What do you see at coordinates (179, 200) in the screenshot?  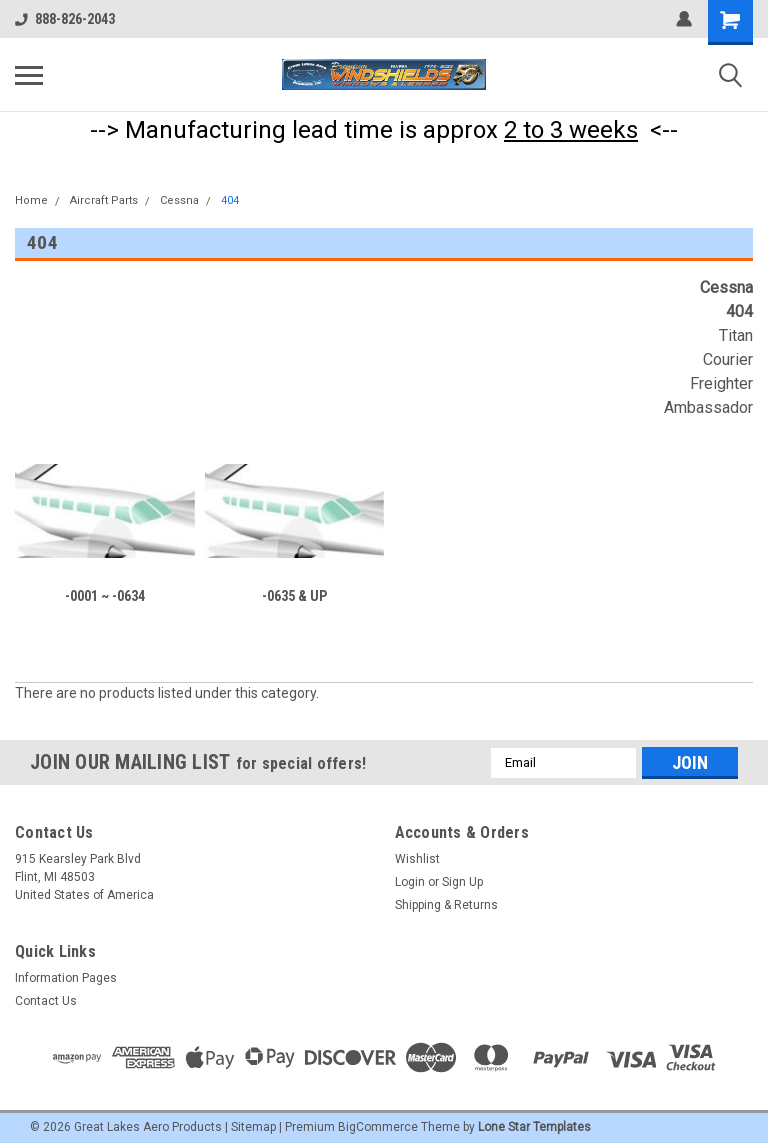 I see `Cessna` at bounding box center [179, 200].